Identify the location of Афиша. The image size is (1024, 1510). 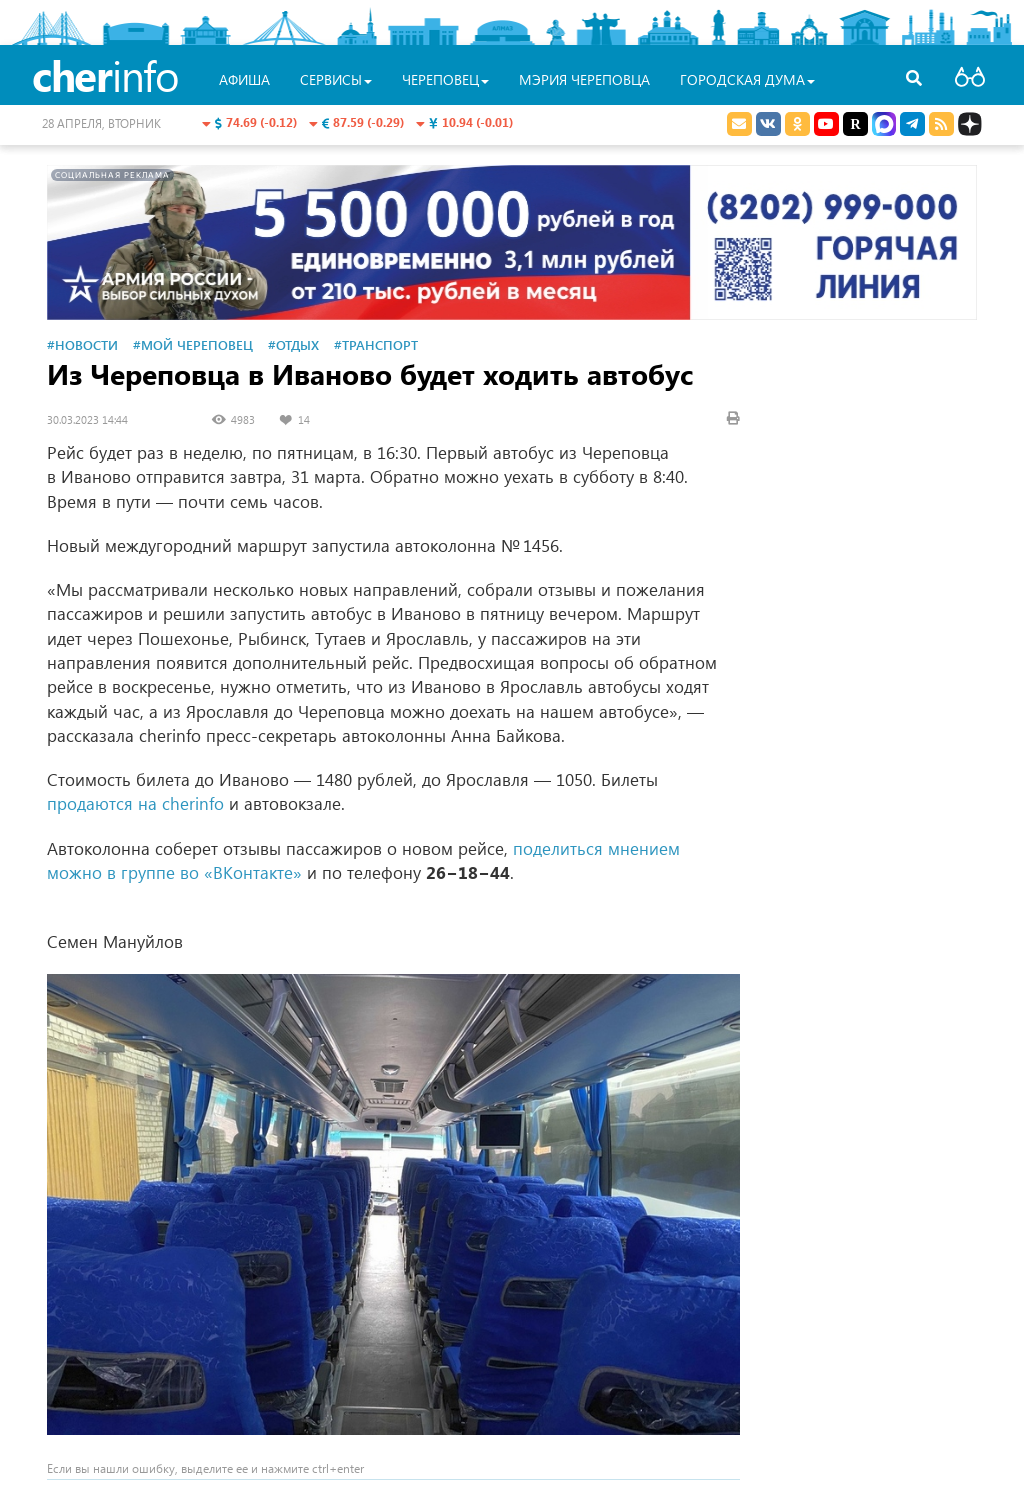
(244, 79).